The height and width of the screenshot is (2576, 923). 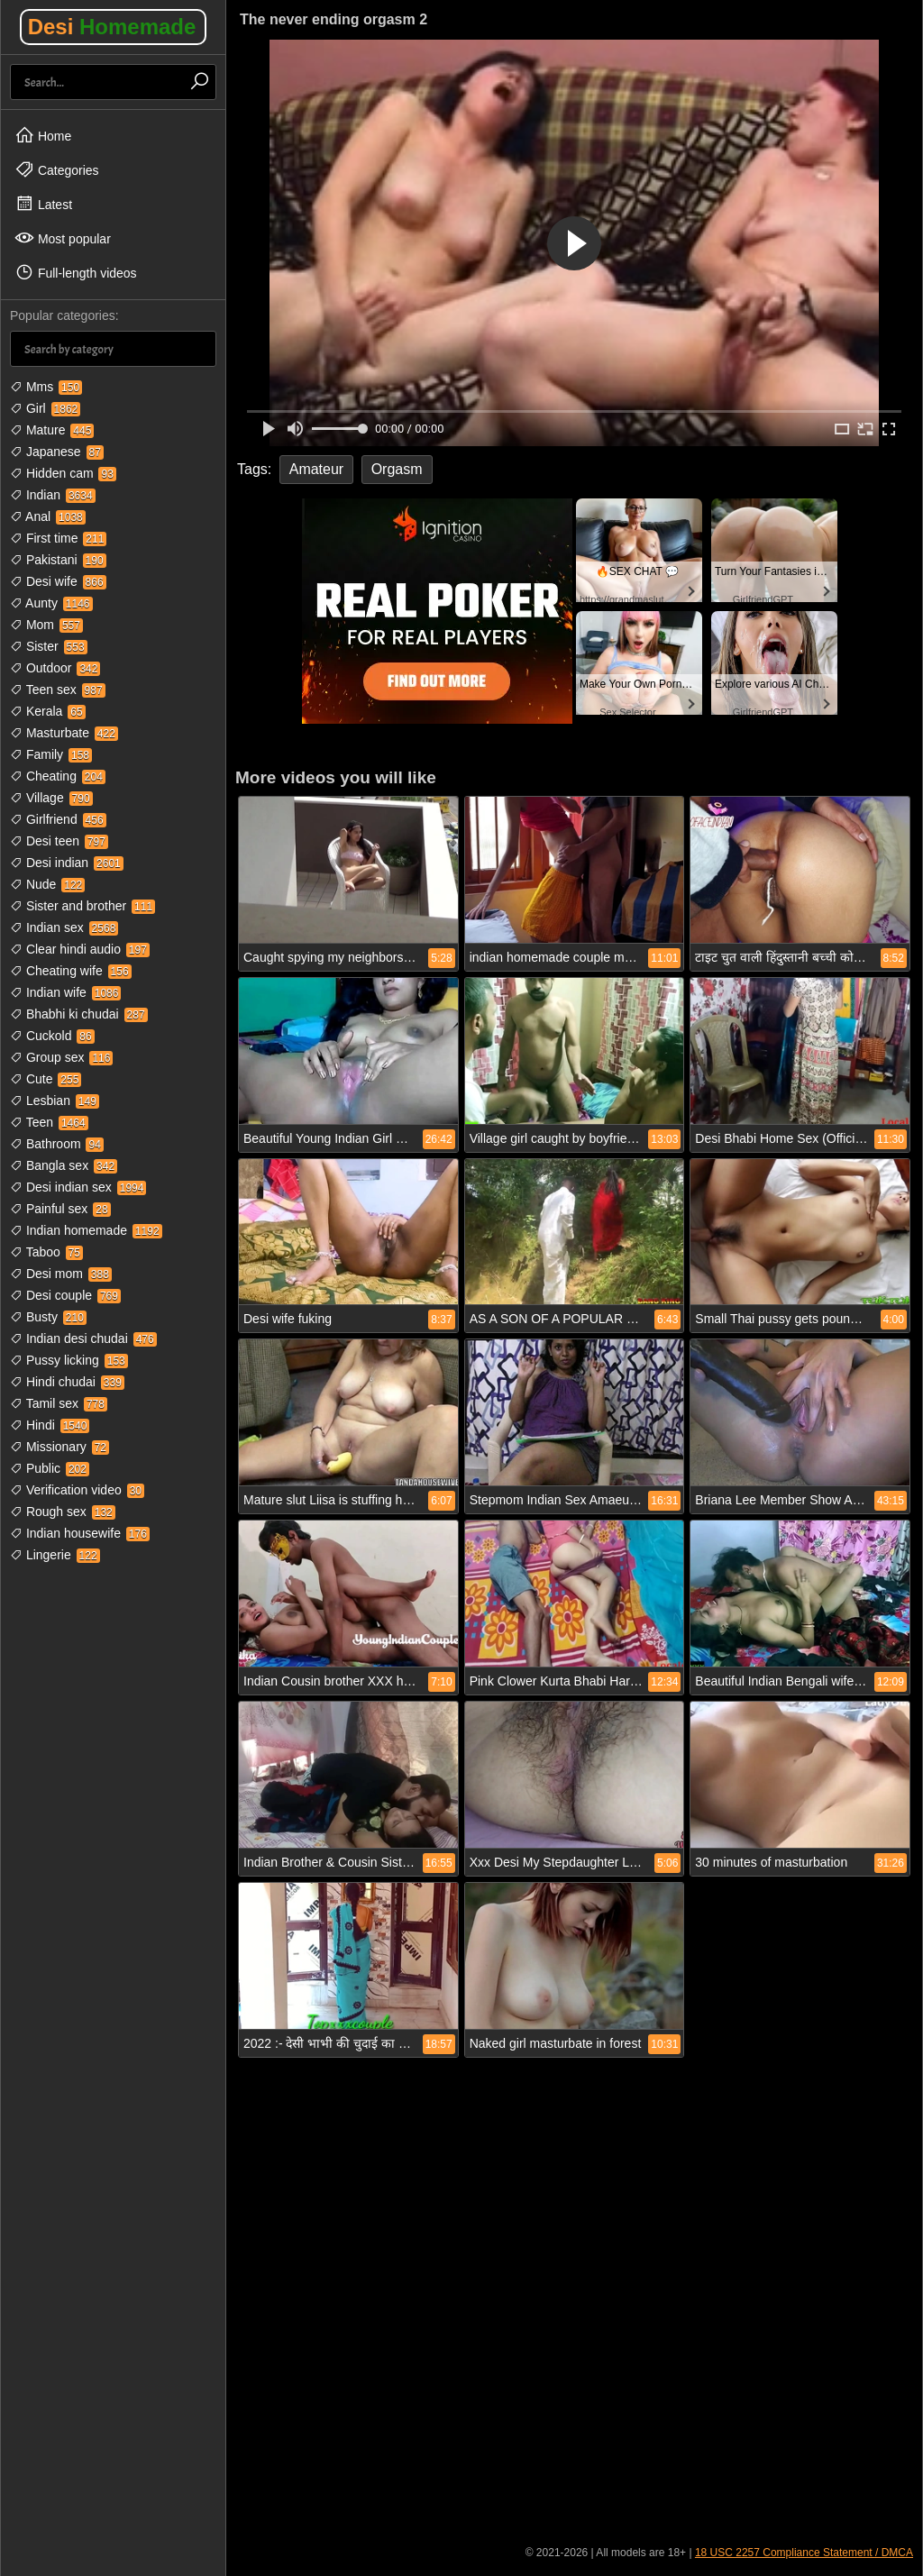 I want to click on Desi indian, so click(x=66, y=862).